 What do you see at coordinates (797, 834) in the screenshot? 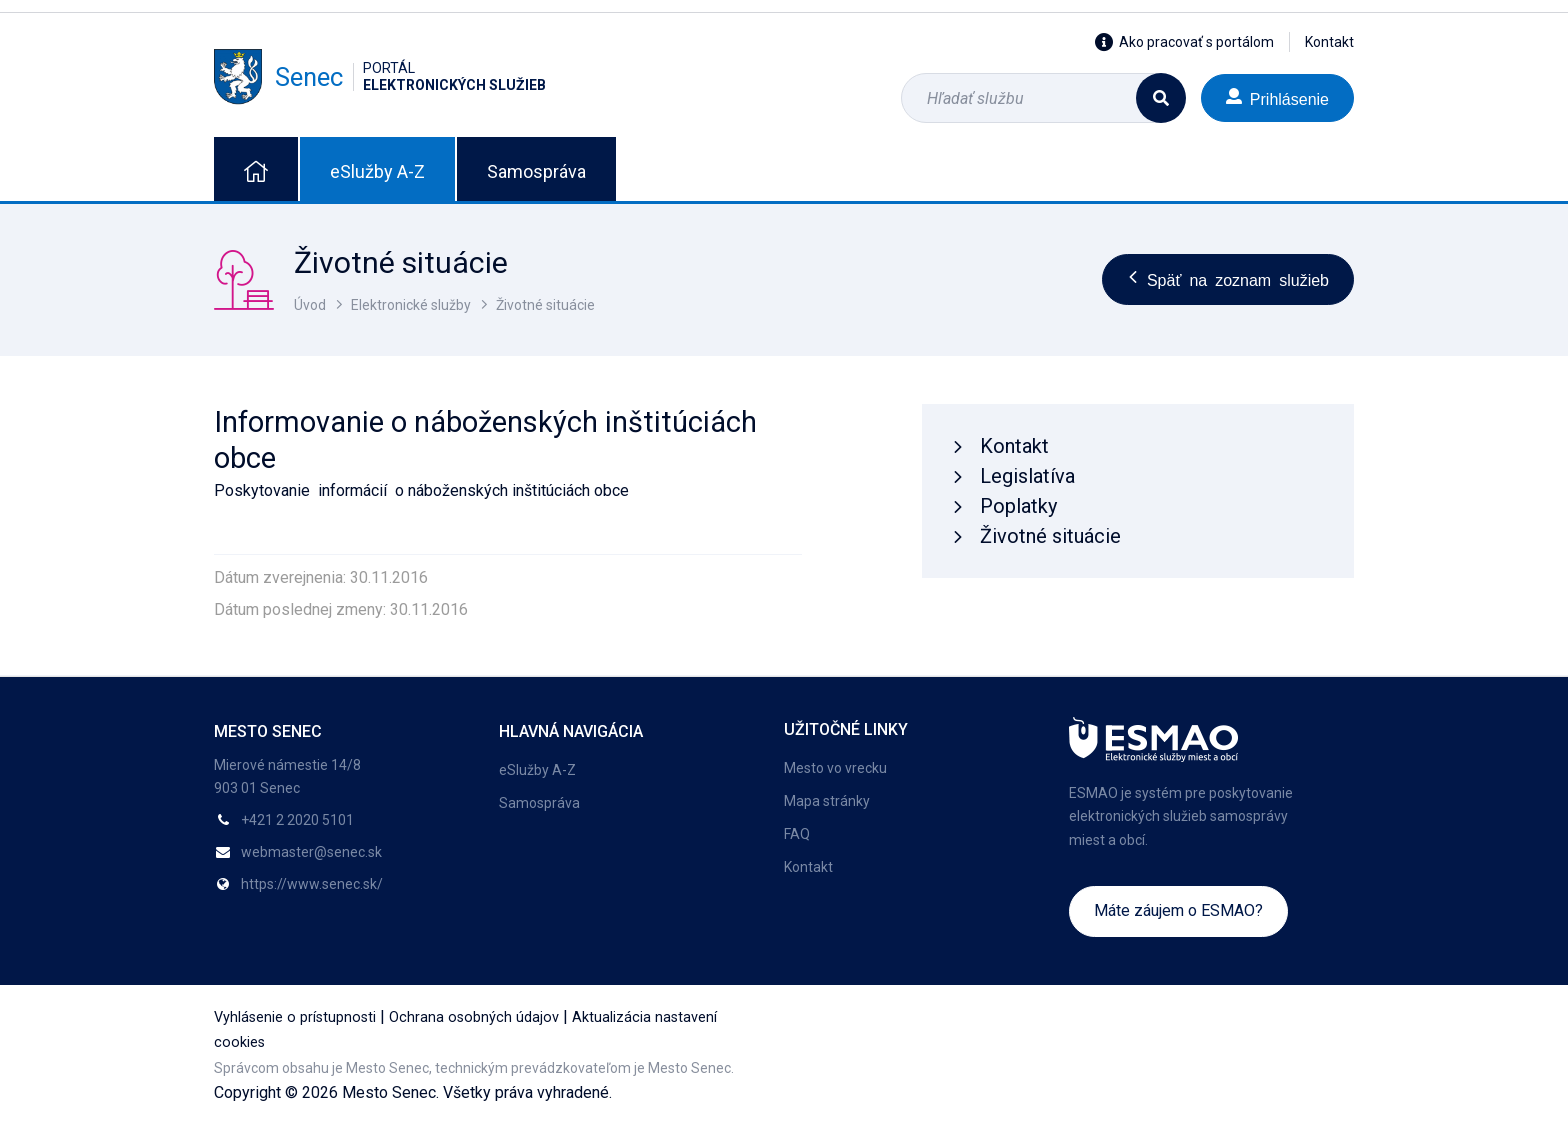
I see `FAQ` at bounding box center [797, 834].